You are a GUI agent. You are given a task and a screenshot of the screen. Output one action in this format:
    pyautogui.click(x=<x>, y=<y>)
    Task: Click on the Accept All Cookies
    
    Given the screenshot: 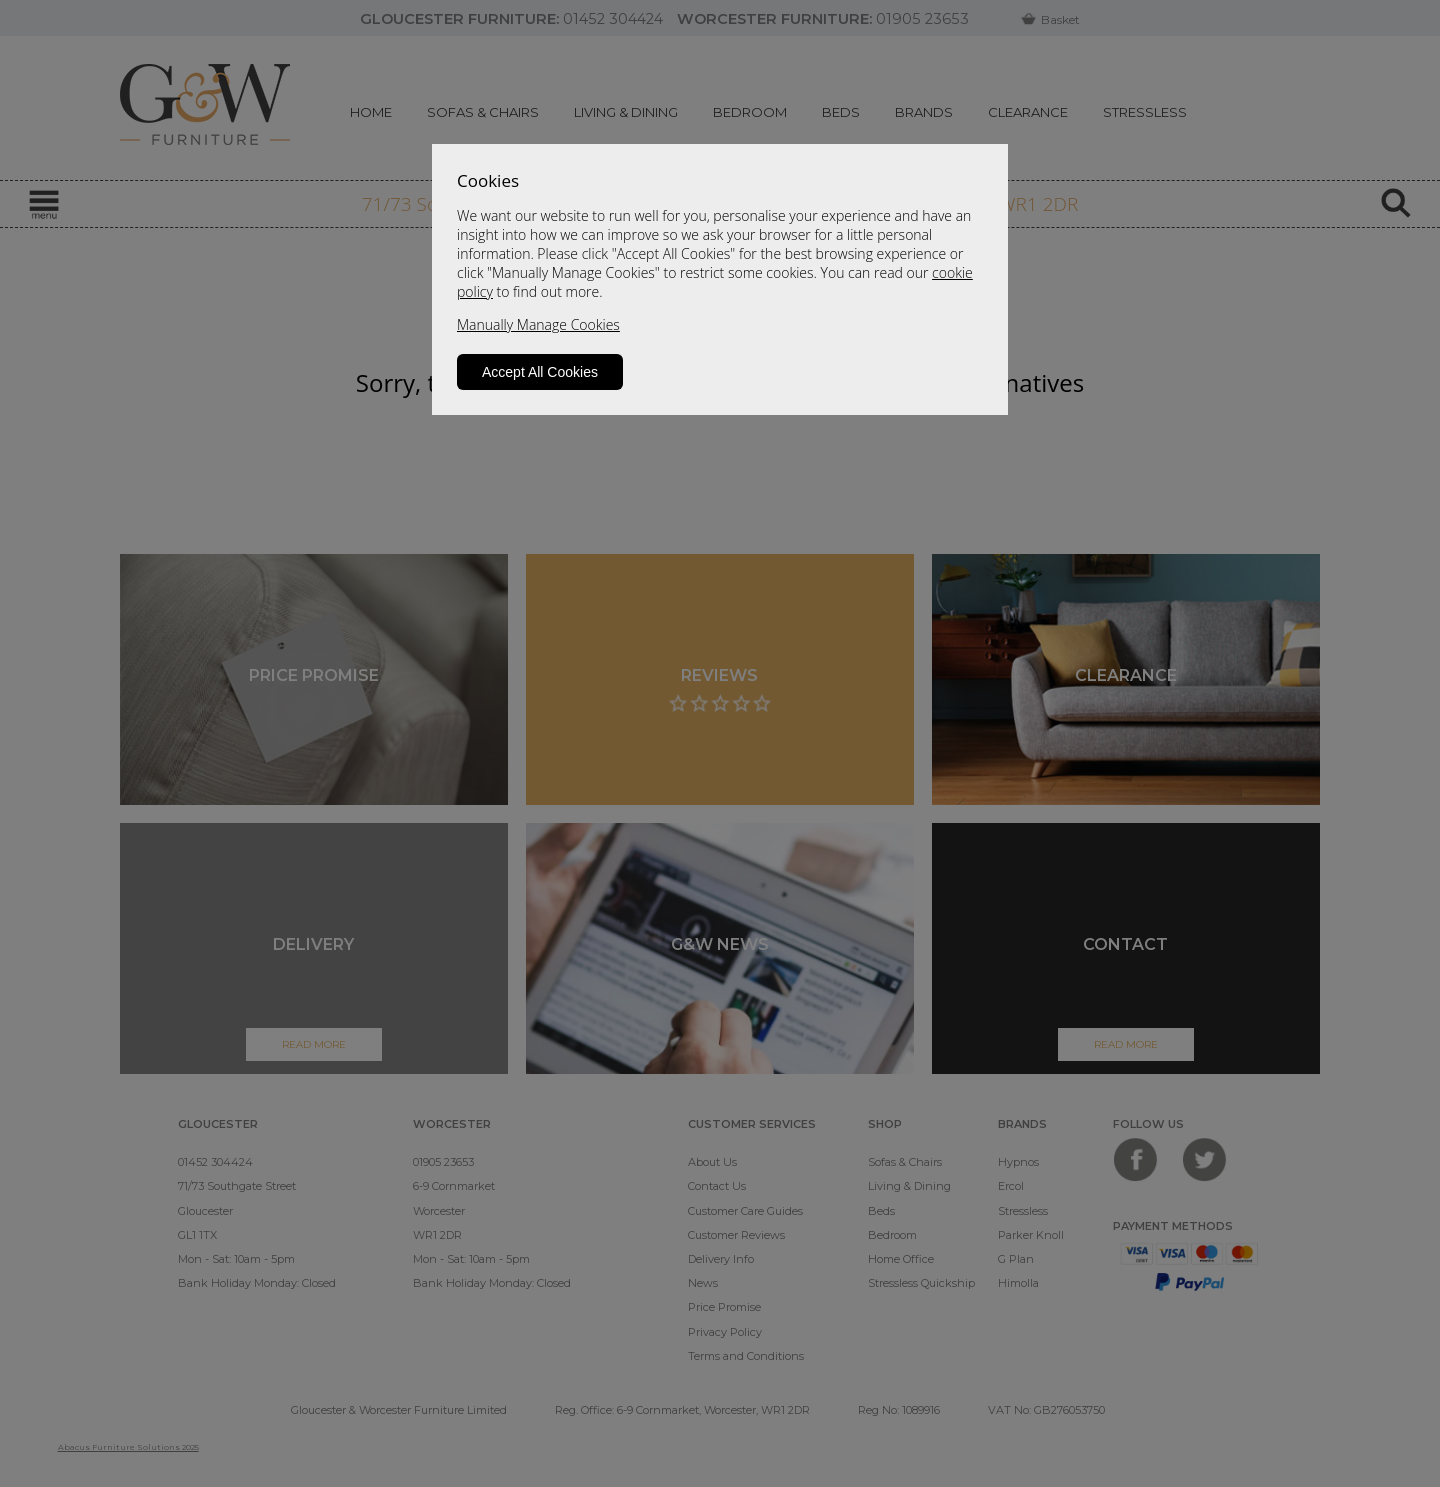 What is the action you would take?
    pyautogui.click(x=540, y=372)
    